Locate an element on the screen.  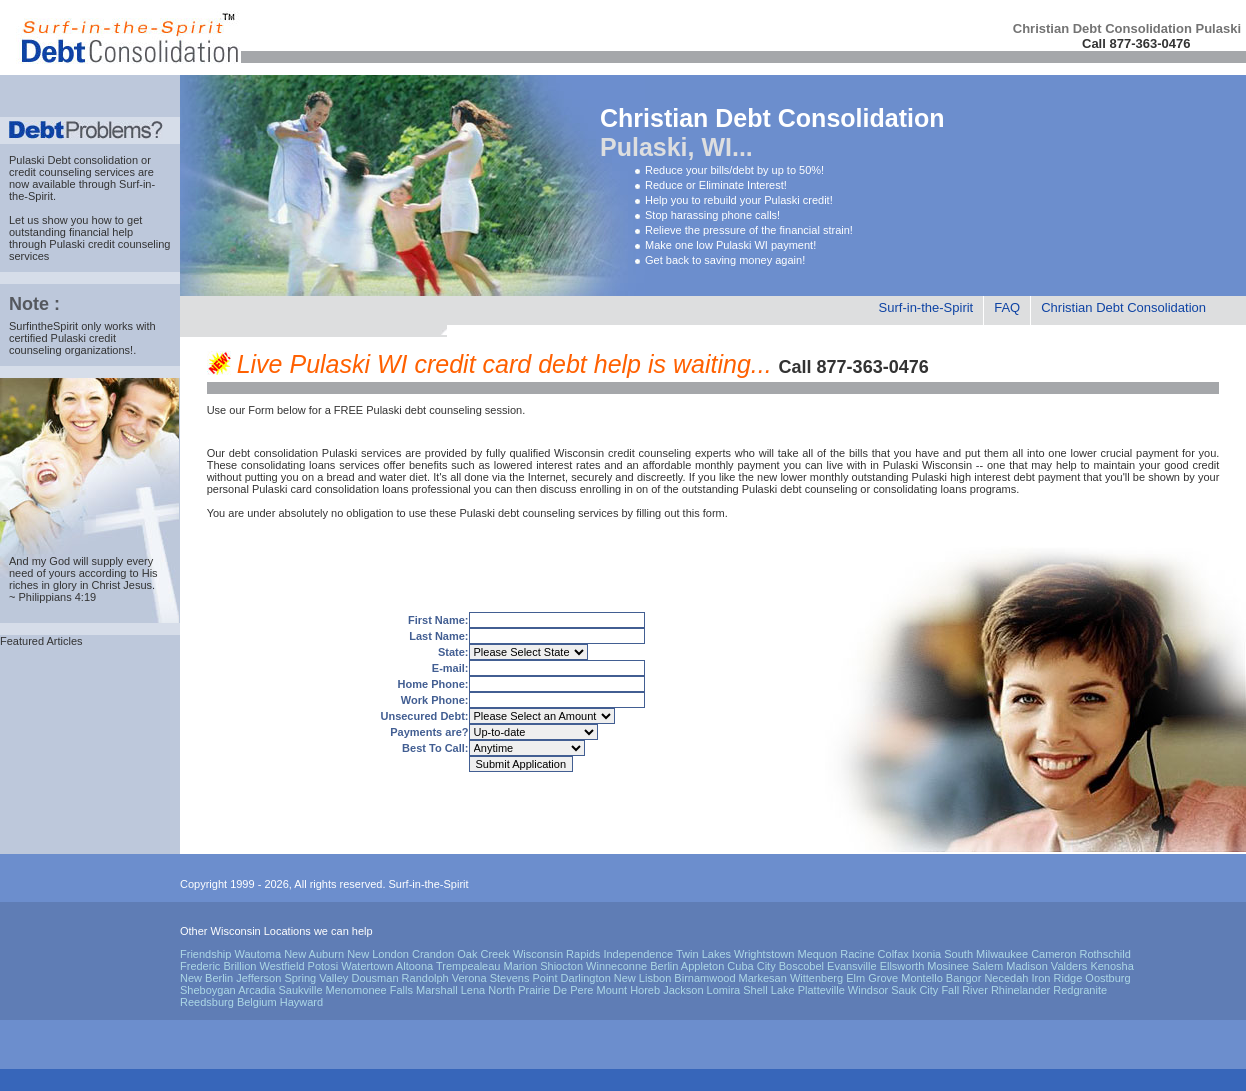
Ellsworth is located at coordinates (902, 966).